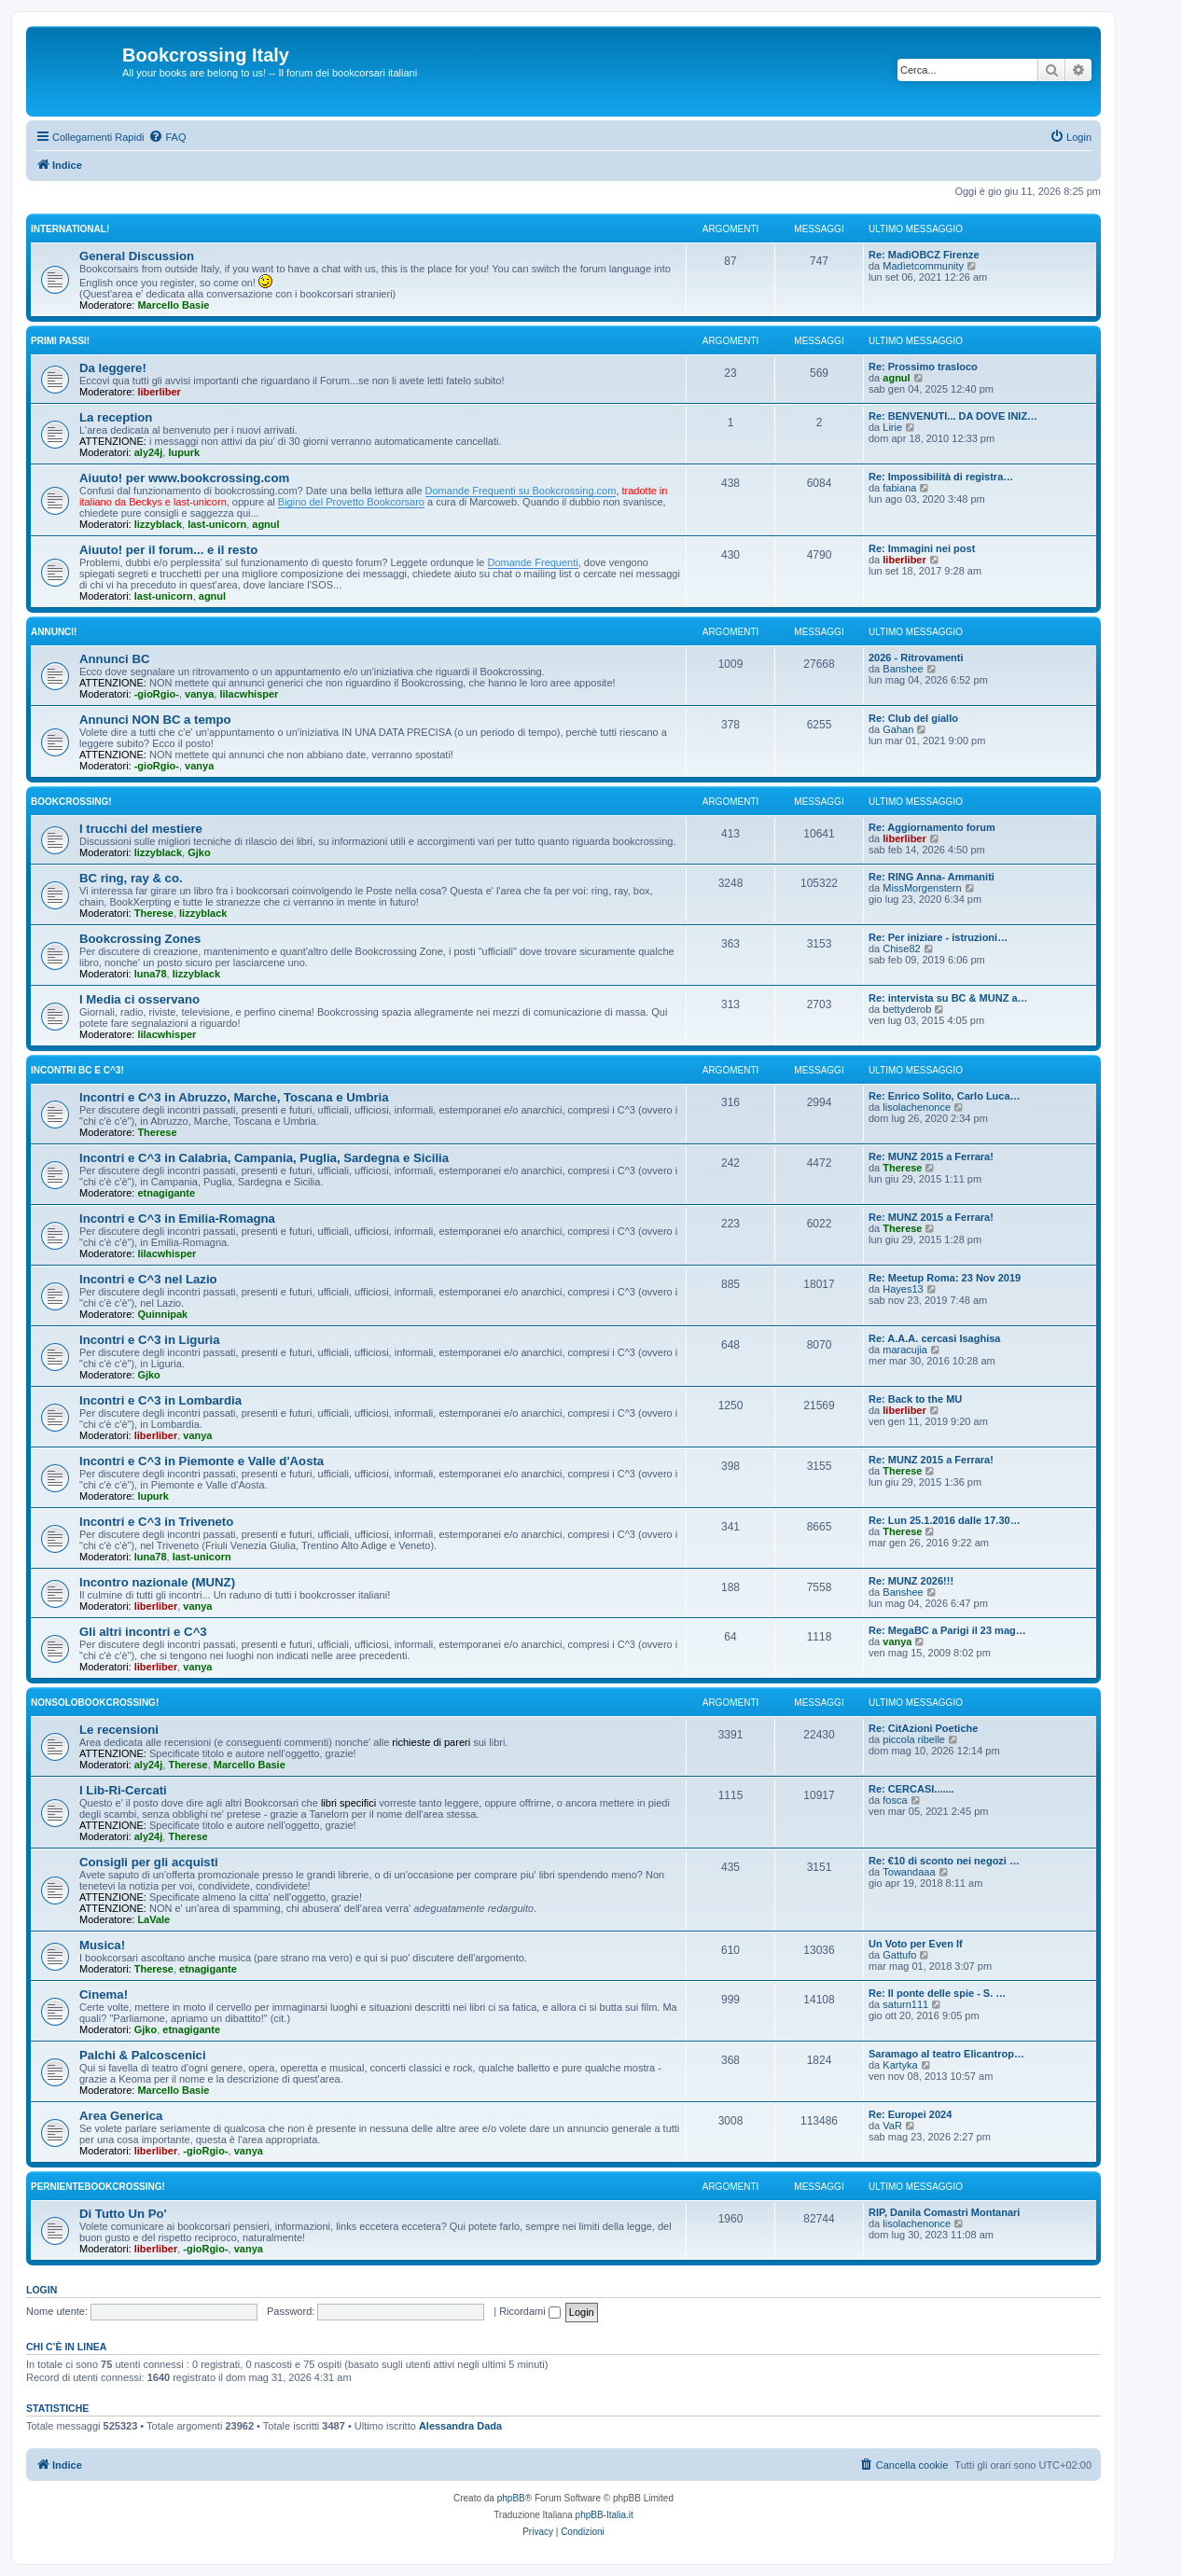 The height and width of the screenshot is (2576, 1182). What do you see at coordinates (142, 2055) in the screenshot?
I see `Palchi & Palcoscenici` at bounding box center [142, 2055].